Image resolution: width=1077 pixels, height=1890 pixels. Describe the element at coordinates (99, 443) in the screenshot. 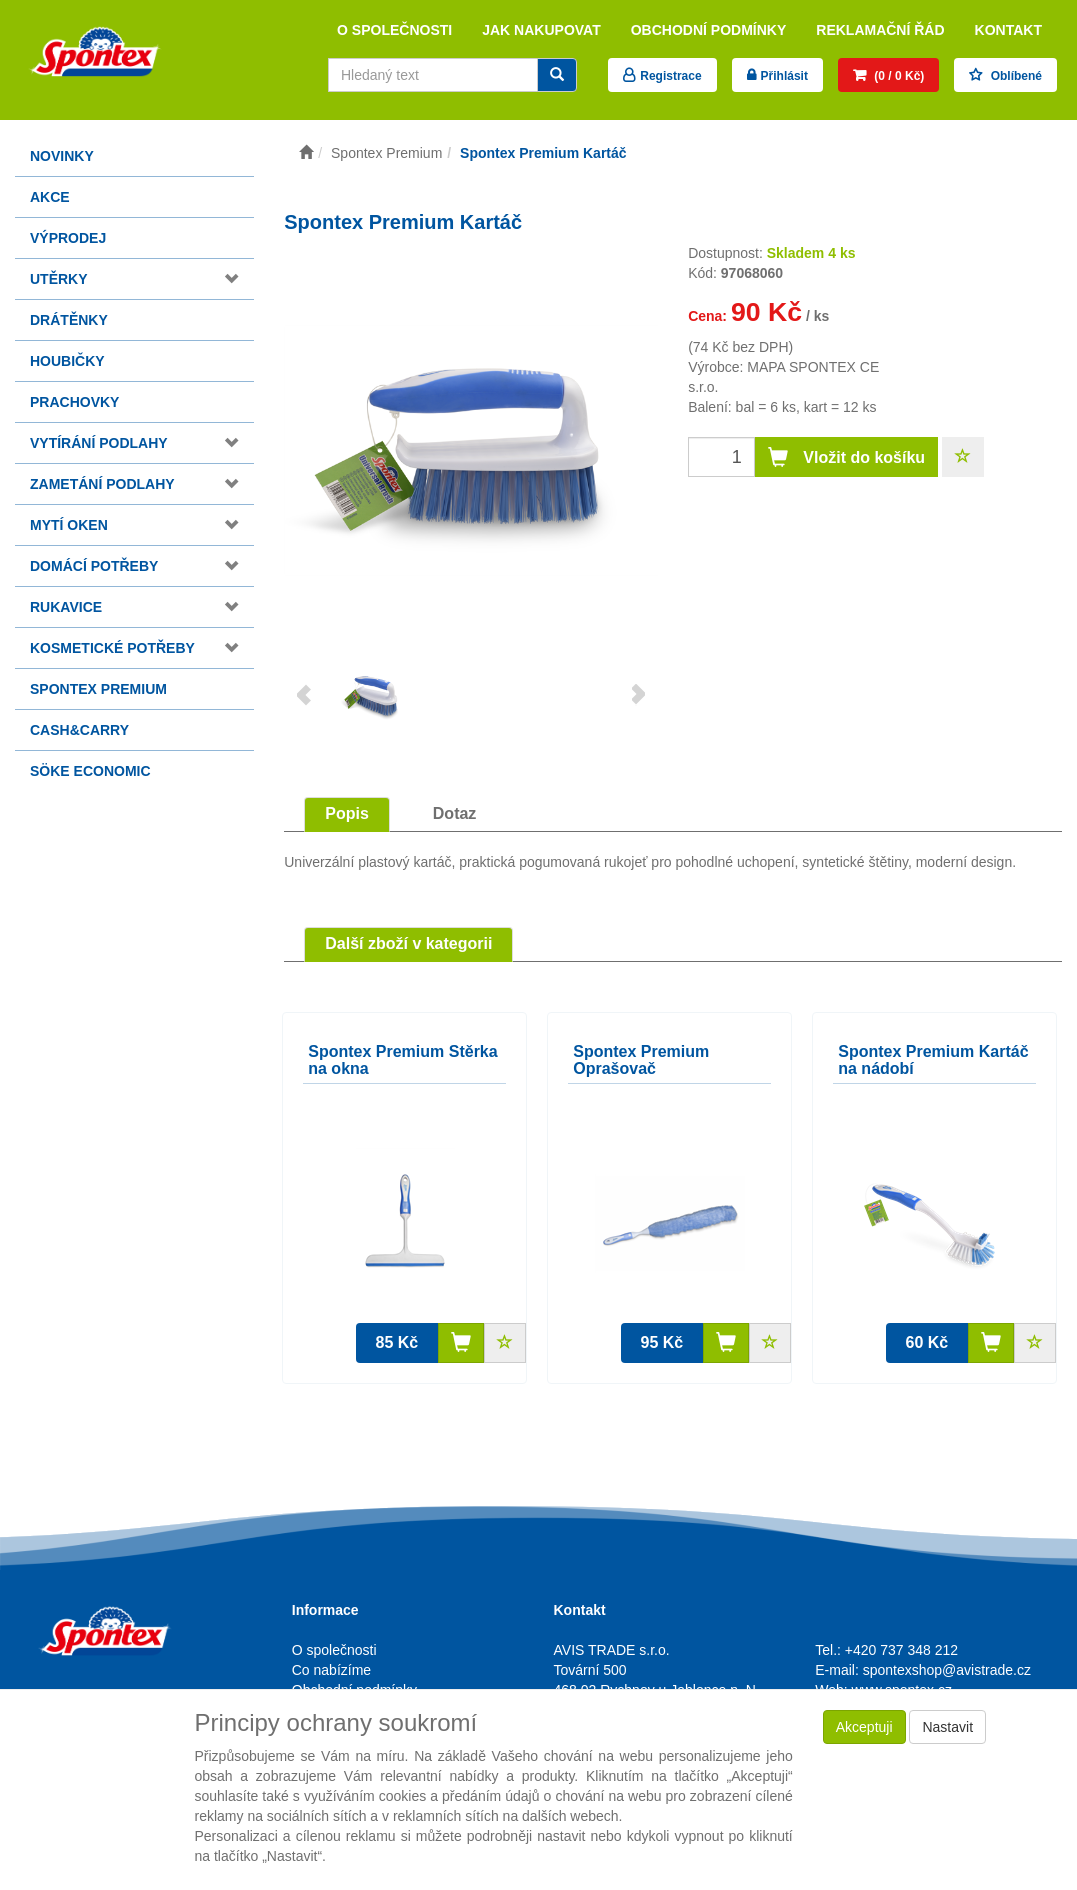

I see `Vytírání podlahy` at that location.